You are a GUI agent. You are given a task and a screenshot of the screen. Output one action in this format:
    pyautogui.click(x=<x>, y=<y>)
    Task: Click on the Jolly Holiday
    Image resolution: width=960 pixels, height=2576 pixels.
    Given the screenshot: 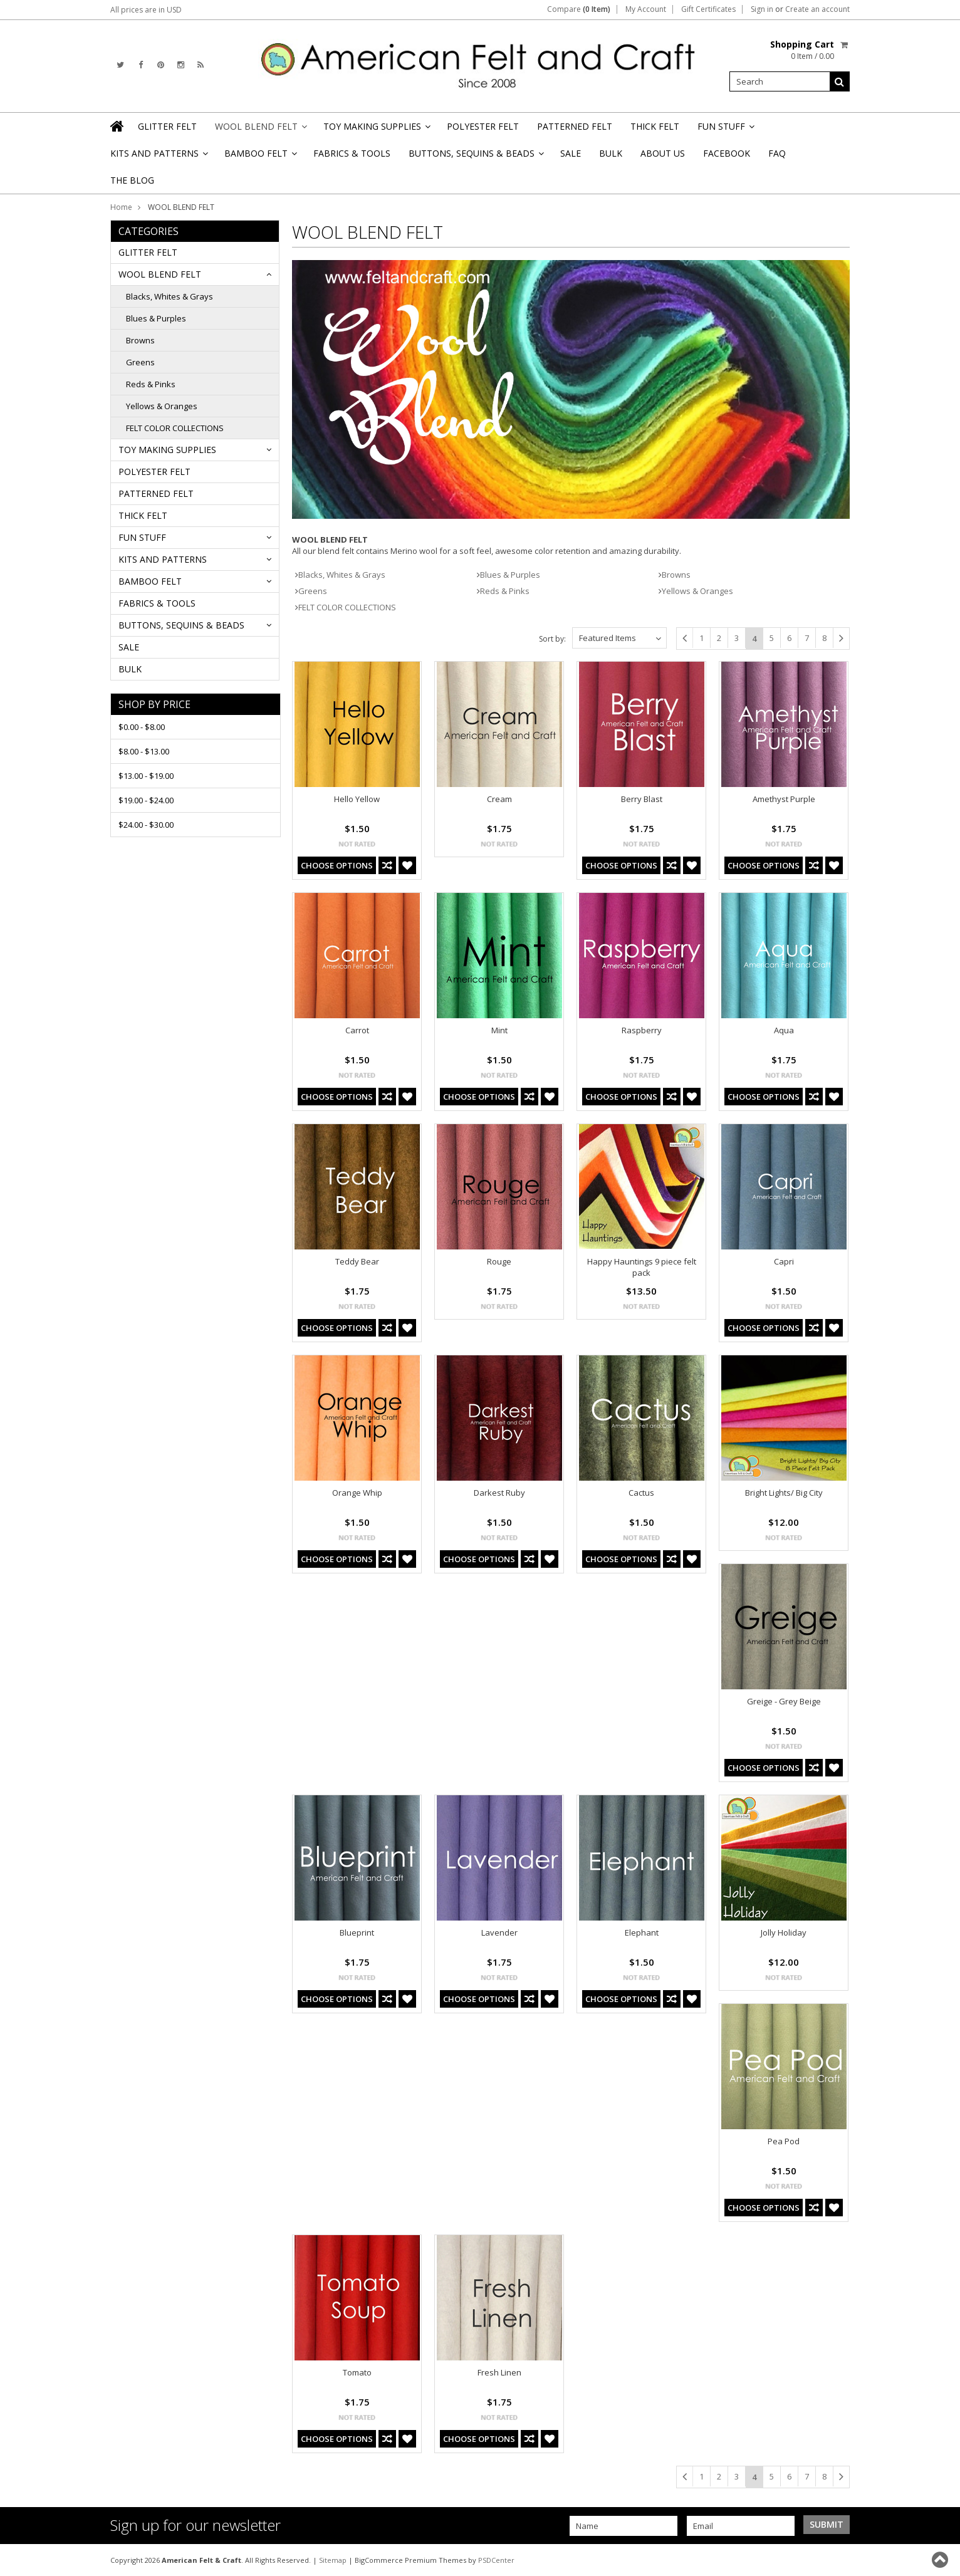 What is the action you would take?
    pyautogui.click(x=783, y=1932)
    